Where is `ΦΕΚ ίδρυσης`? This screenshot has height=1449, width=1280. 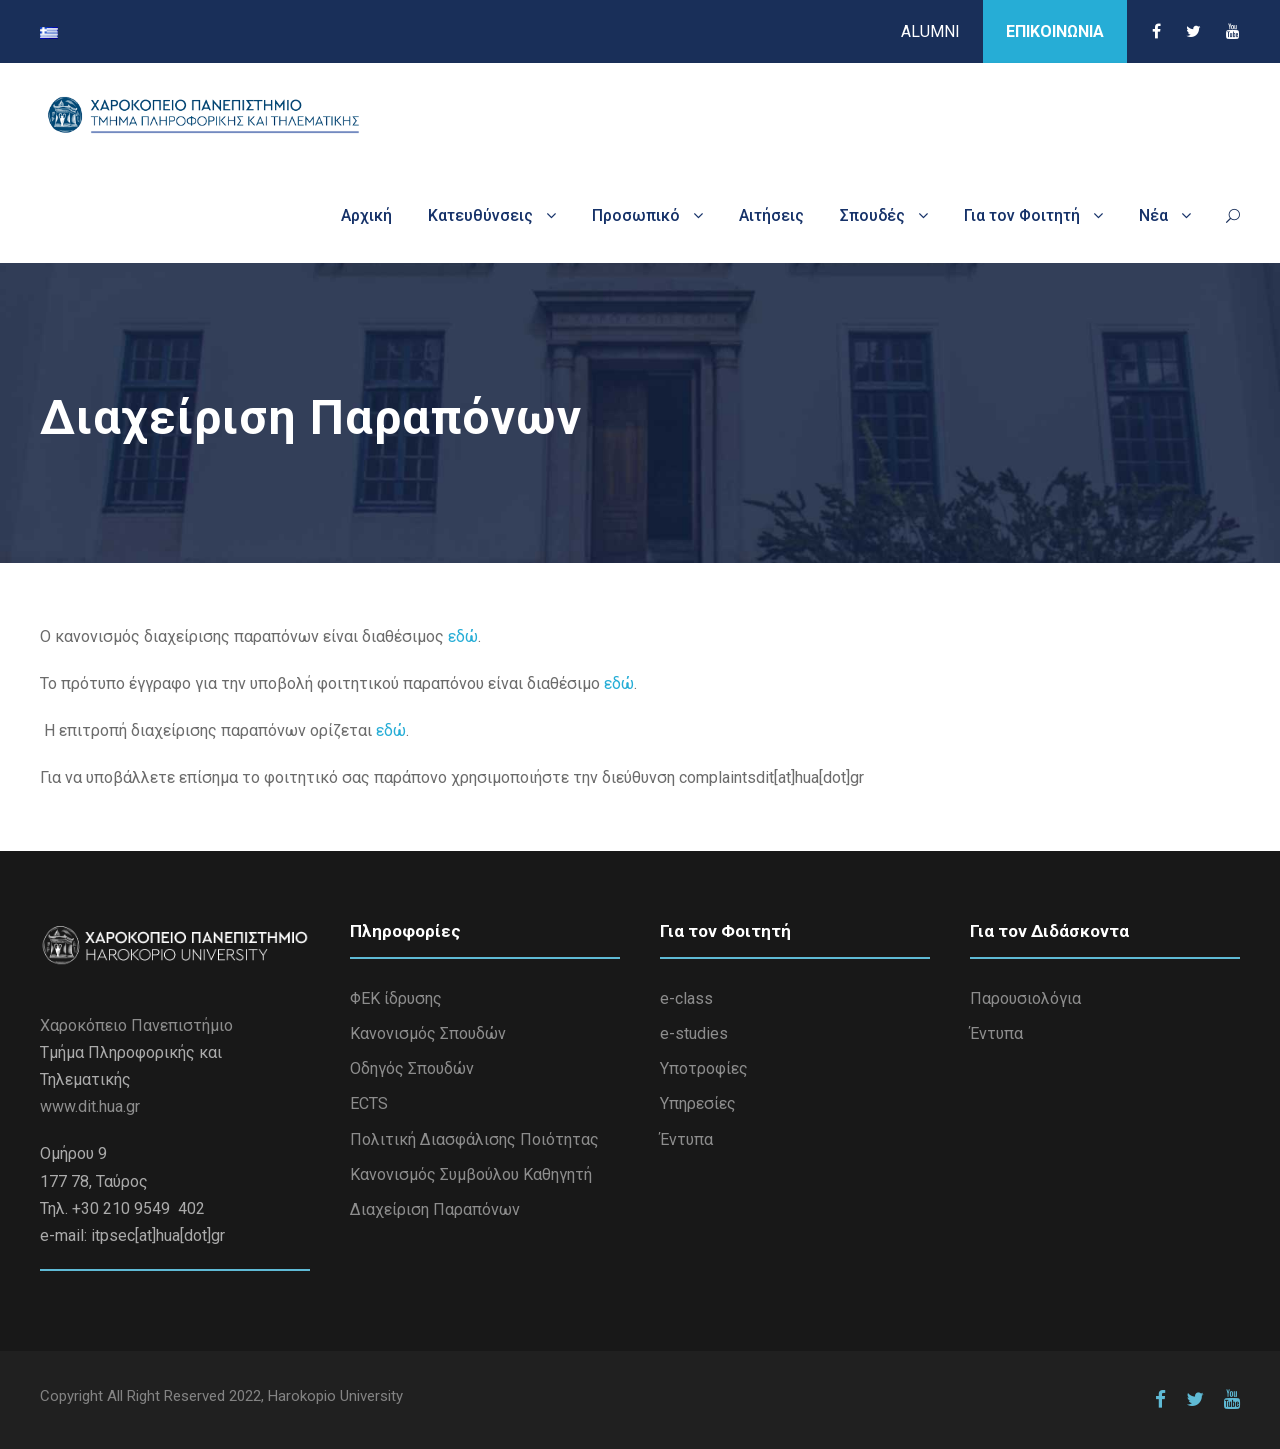
ΦΕΚ ίδρυσης is located at coordinates (396, 998).